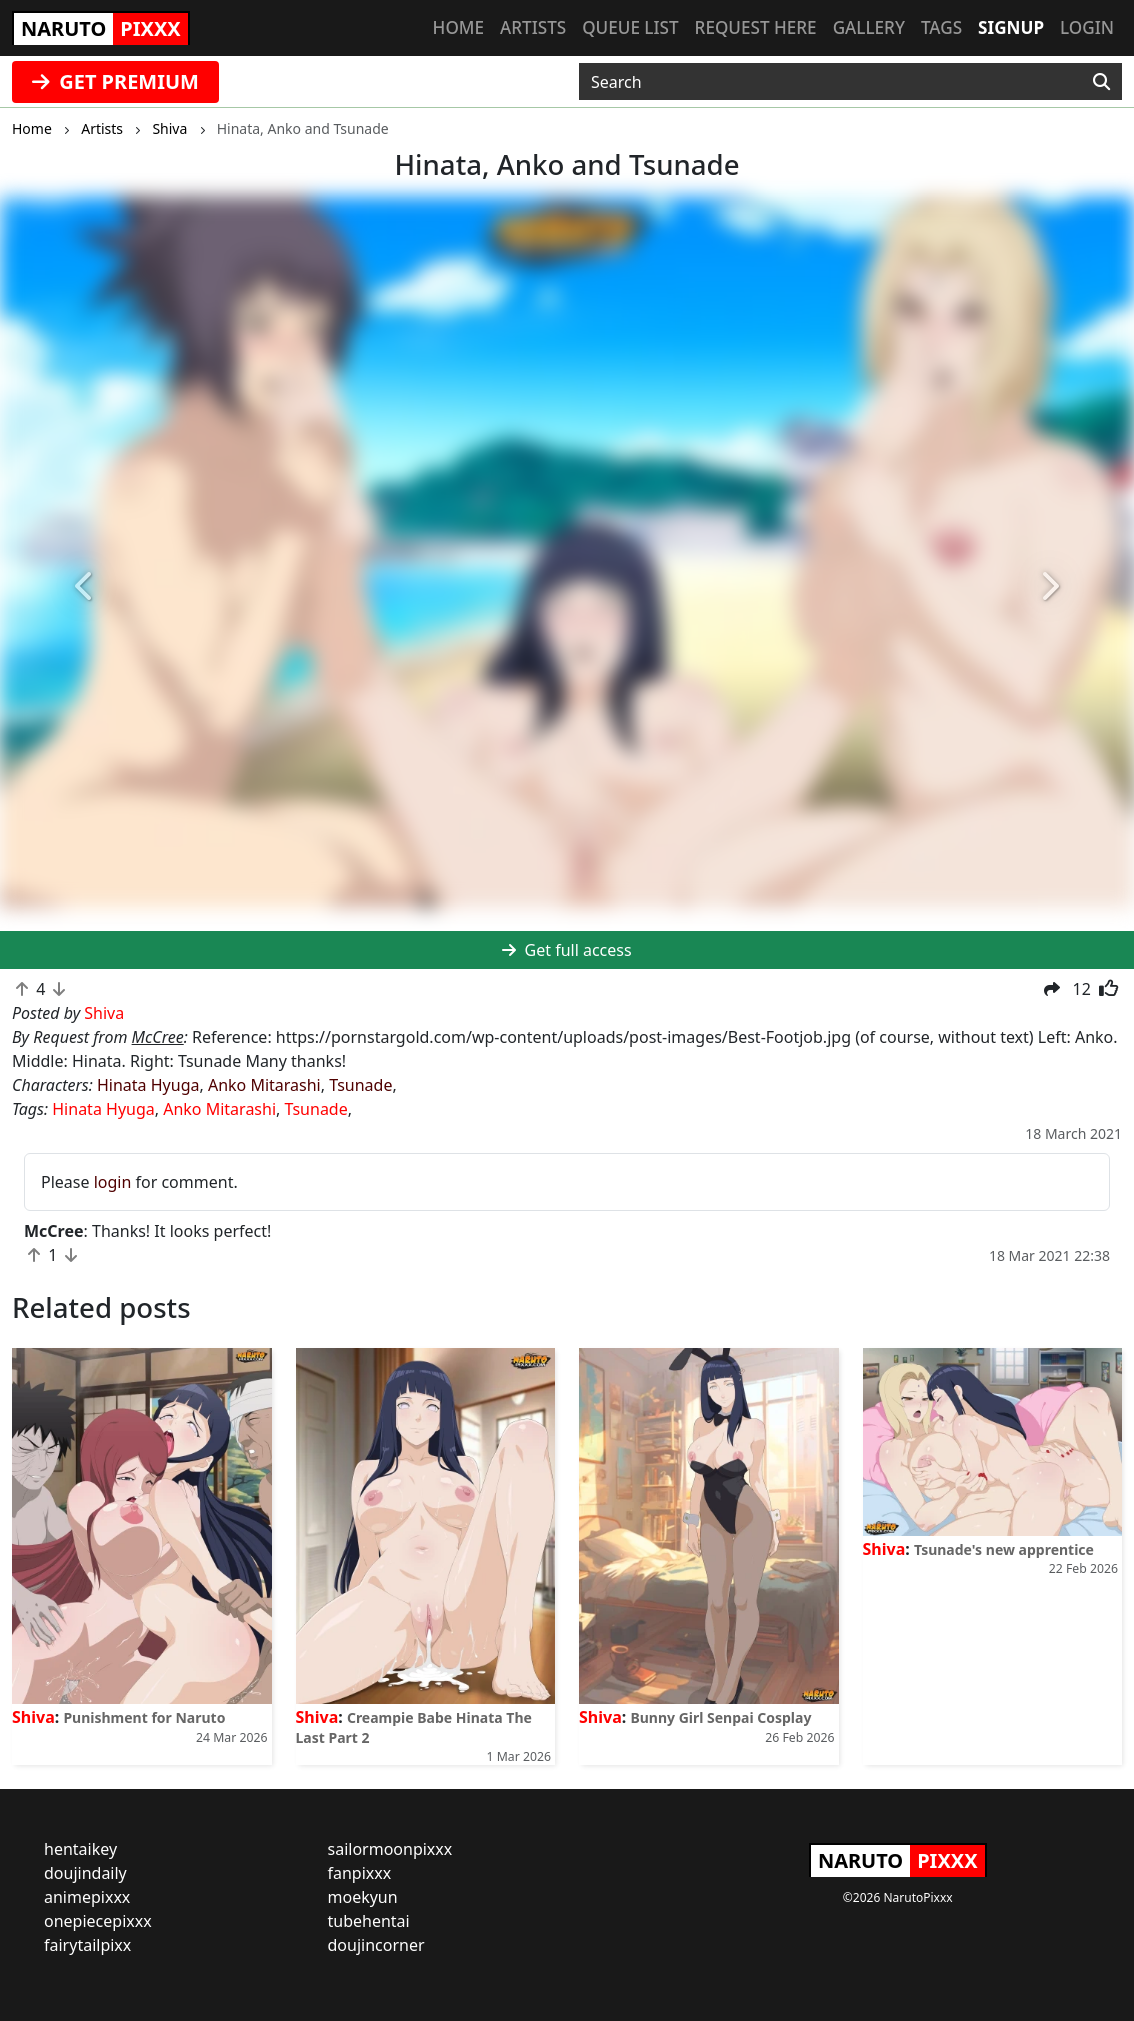  I want to click on doujindaily, so click(85, 1873).